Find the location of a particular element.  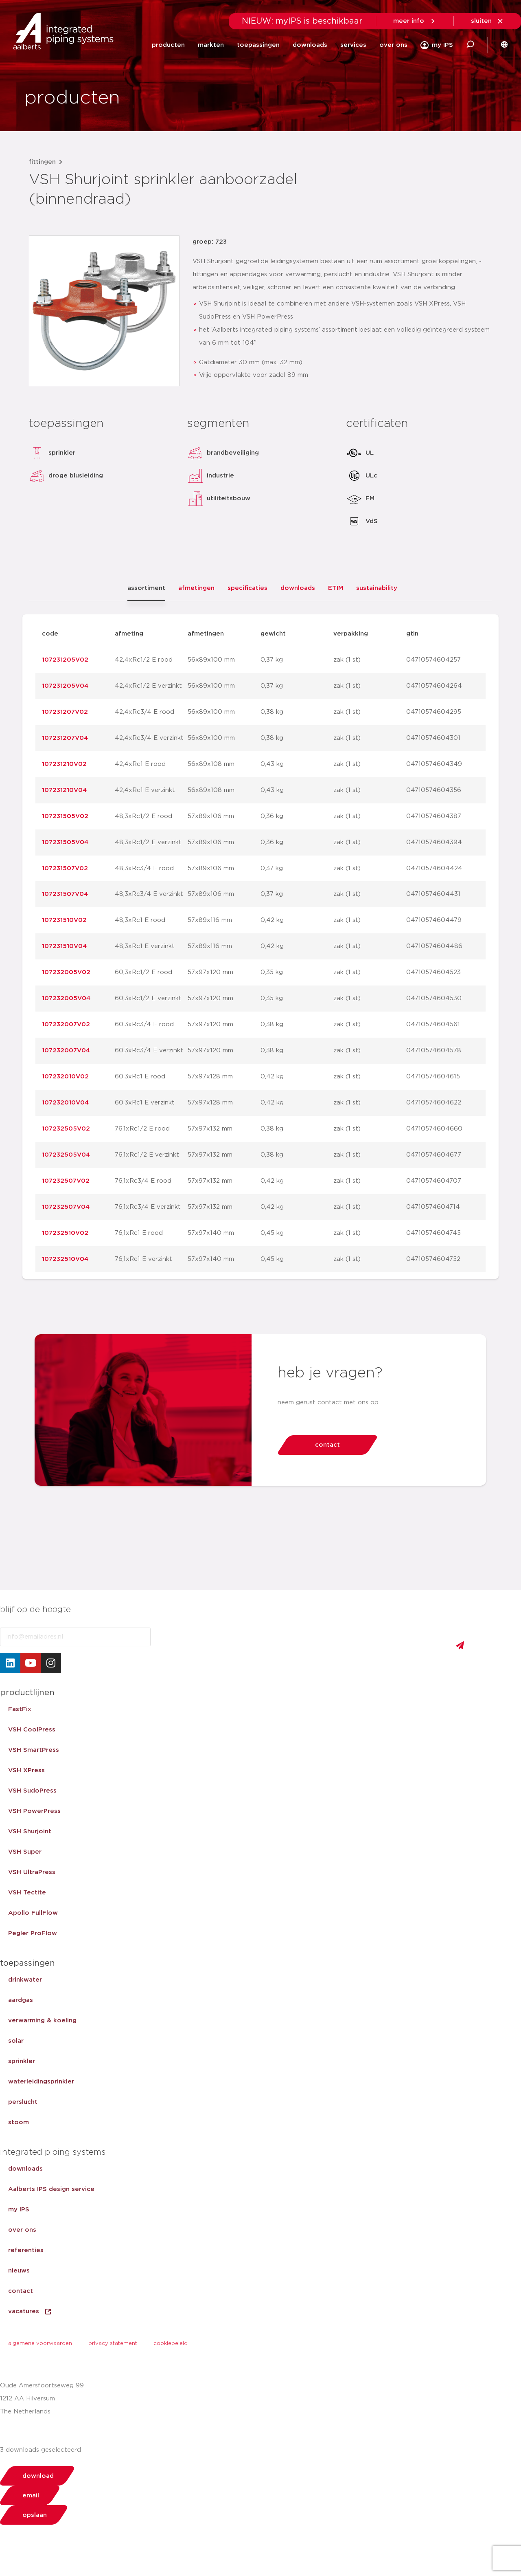

perslucht is located at coordinates (22, 2102).